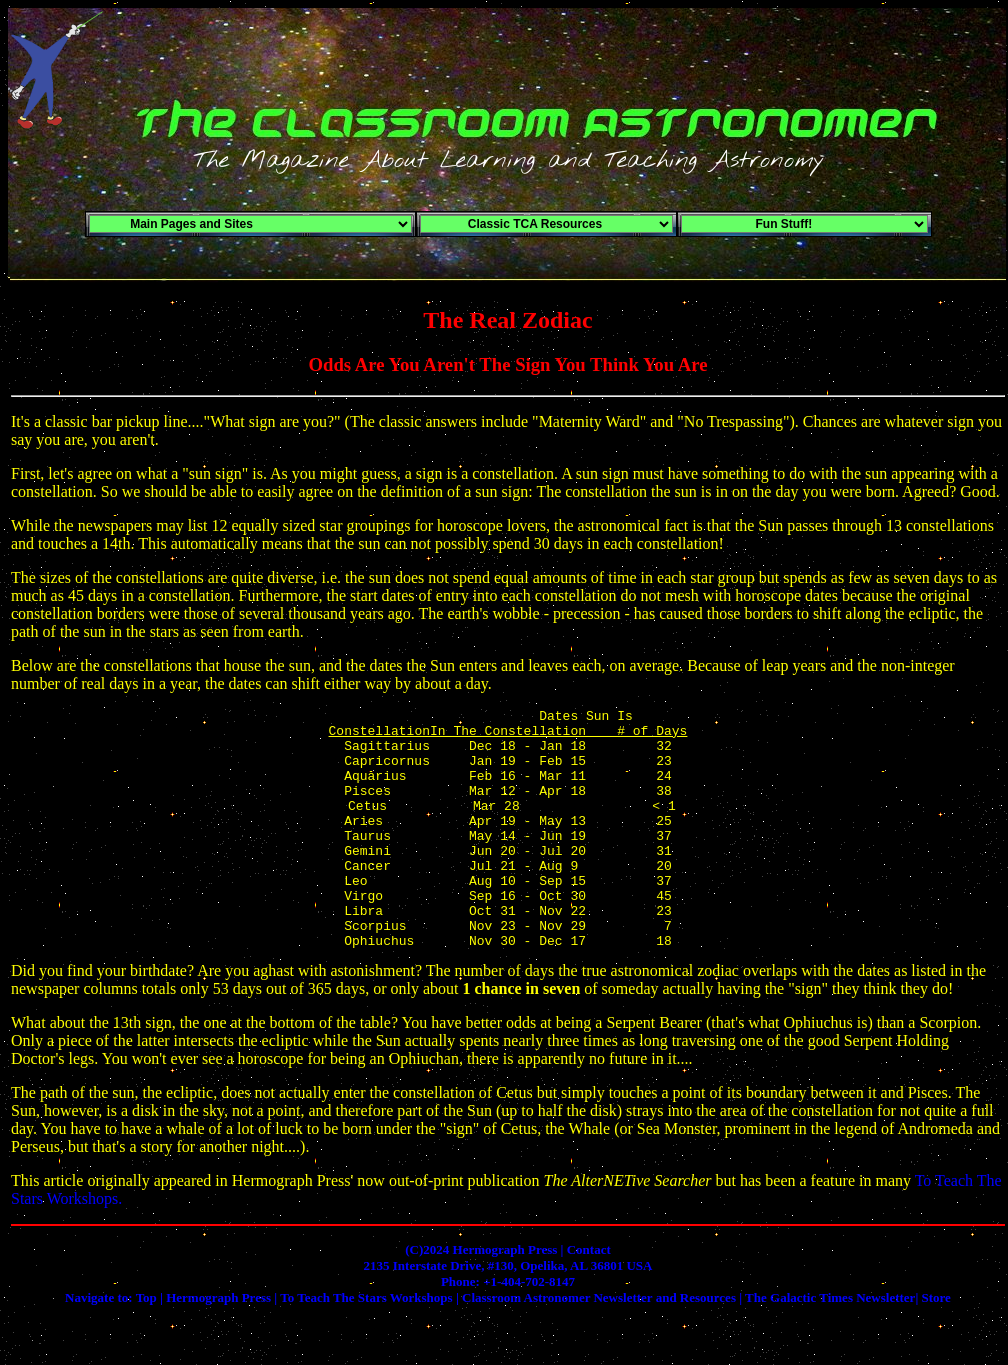 This screenshot has height=1365, width=1008. What do you see at coordinates (146, 1345) in the screenshot?
I see `Top` at bounding box center [146, 1345].